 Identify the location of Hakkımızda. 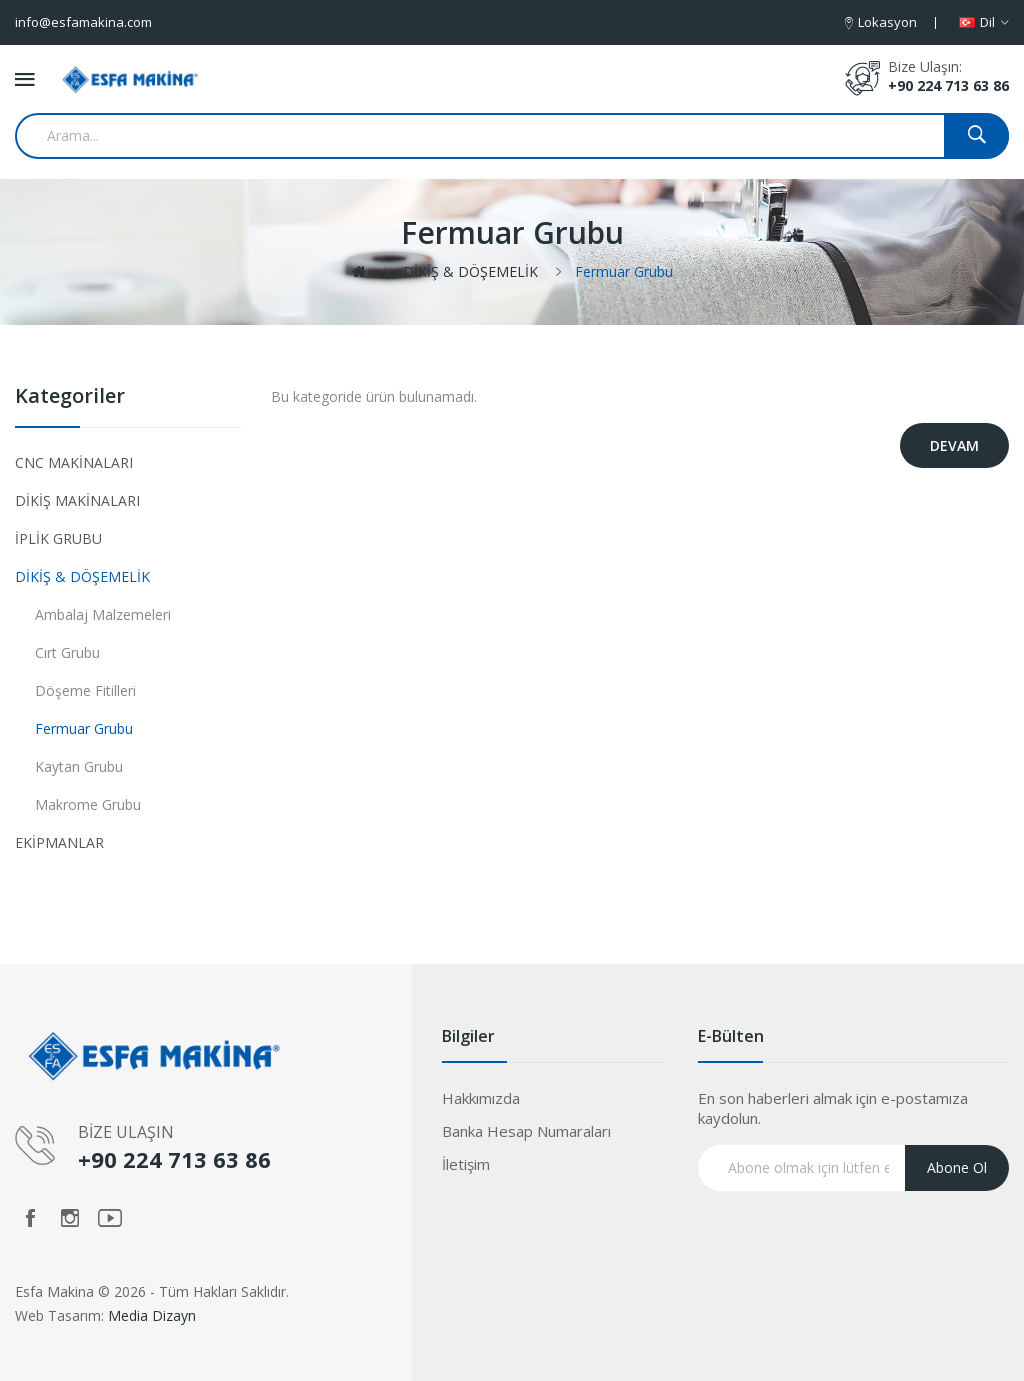
(481, 1098).